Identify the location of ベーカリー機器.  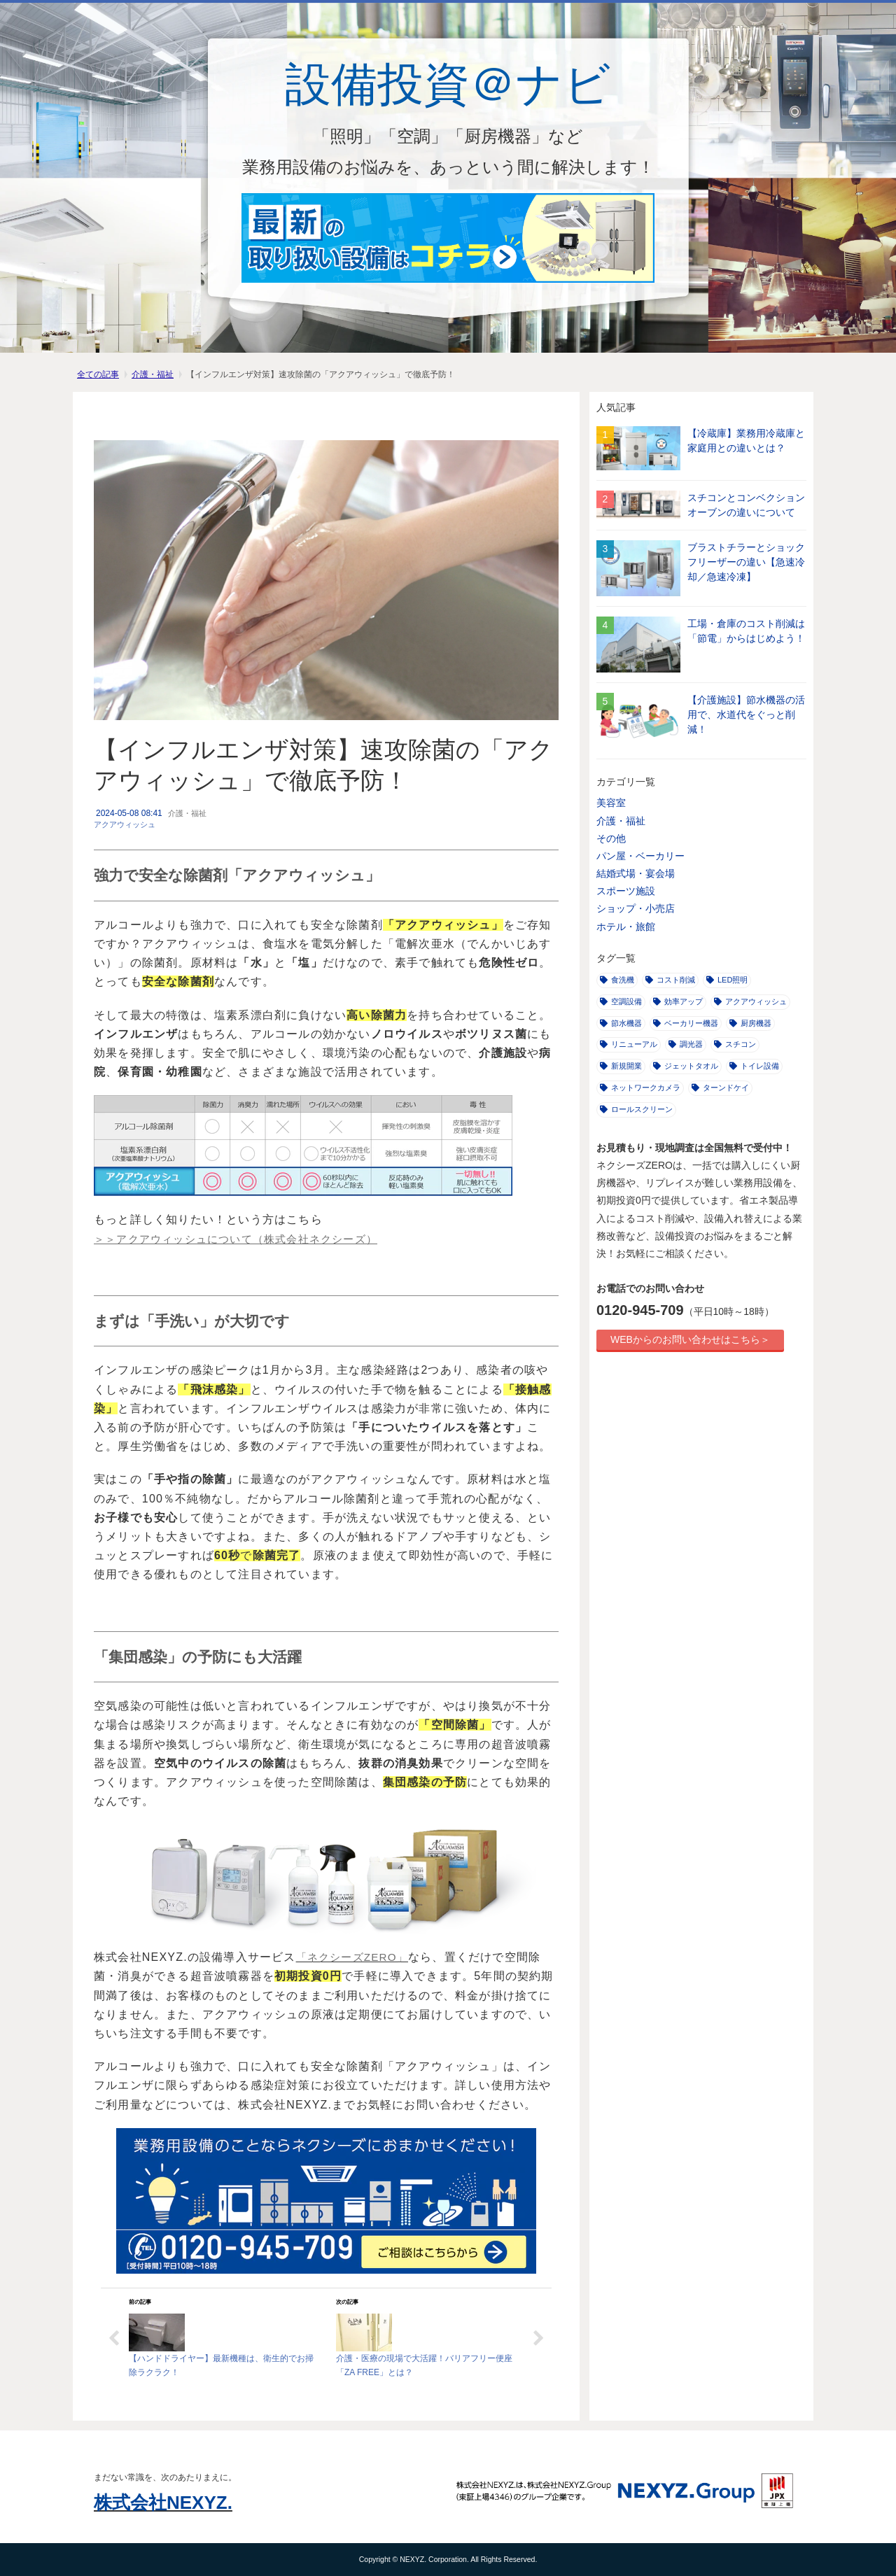
(685, 1023).